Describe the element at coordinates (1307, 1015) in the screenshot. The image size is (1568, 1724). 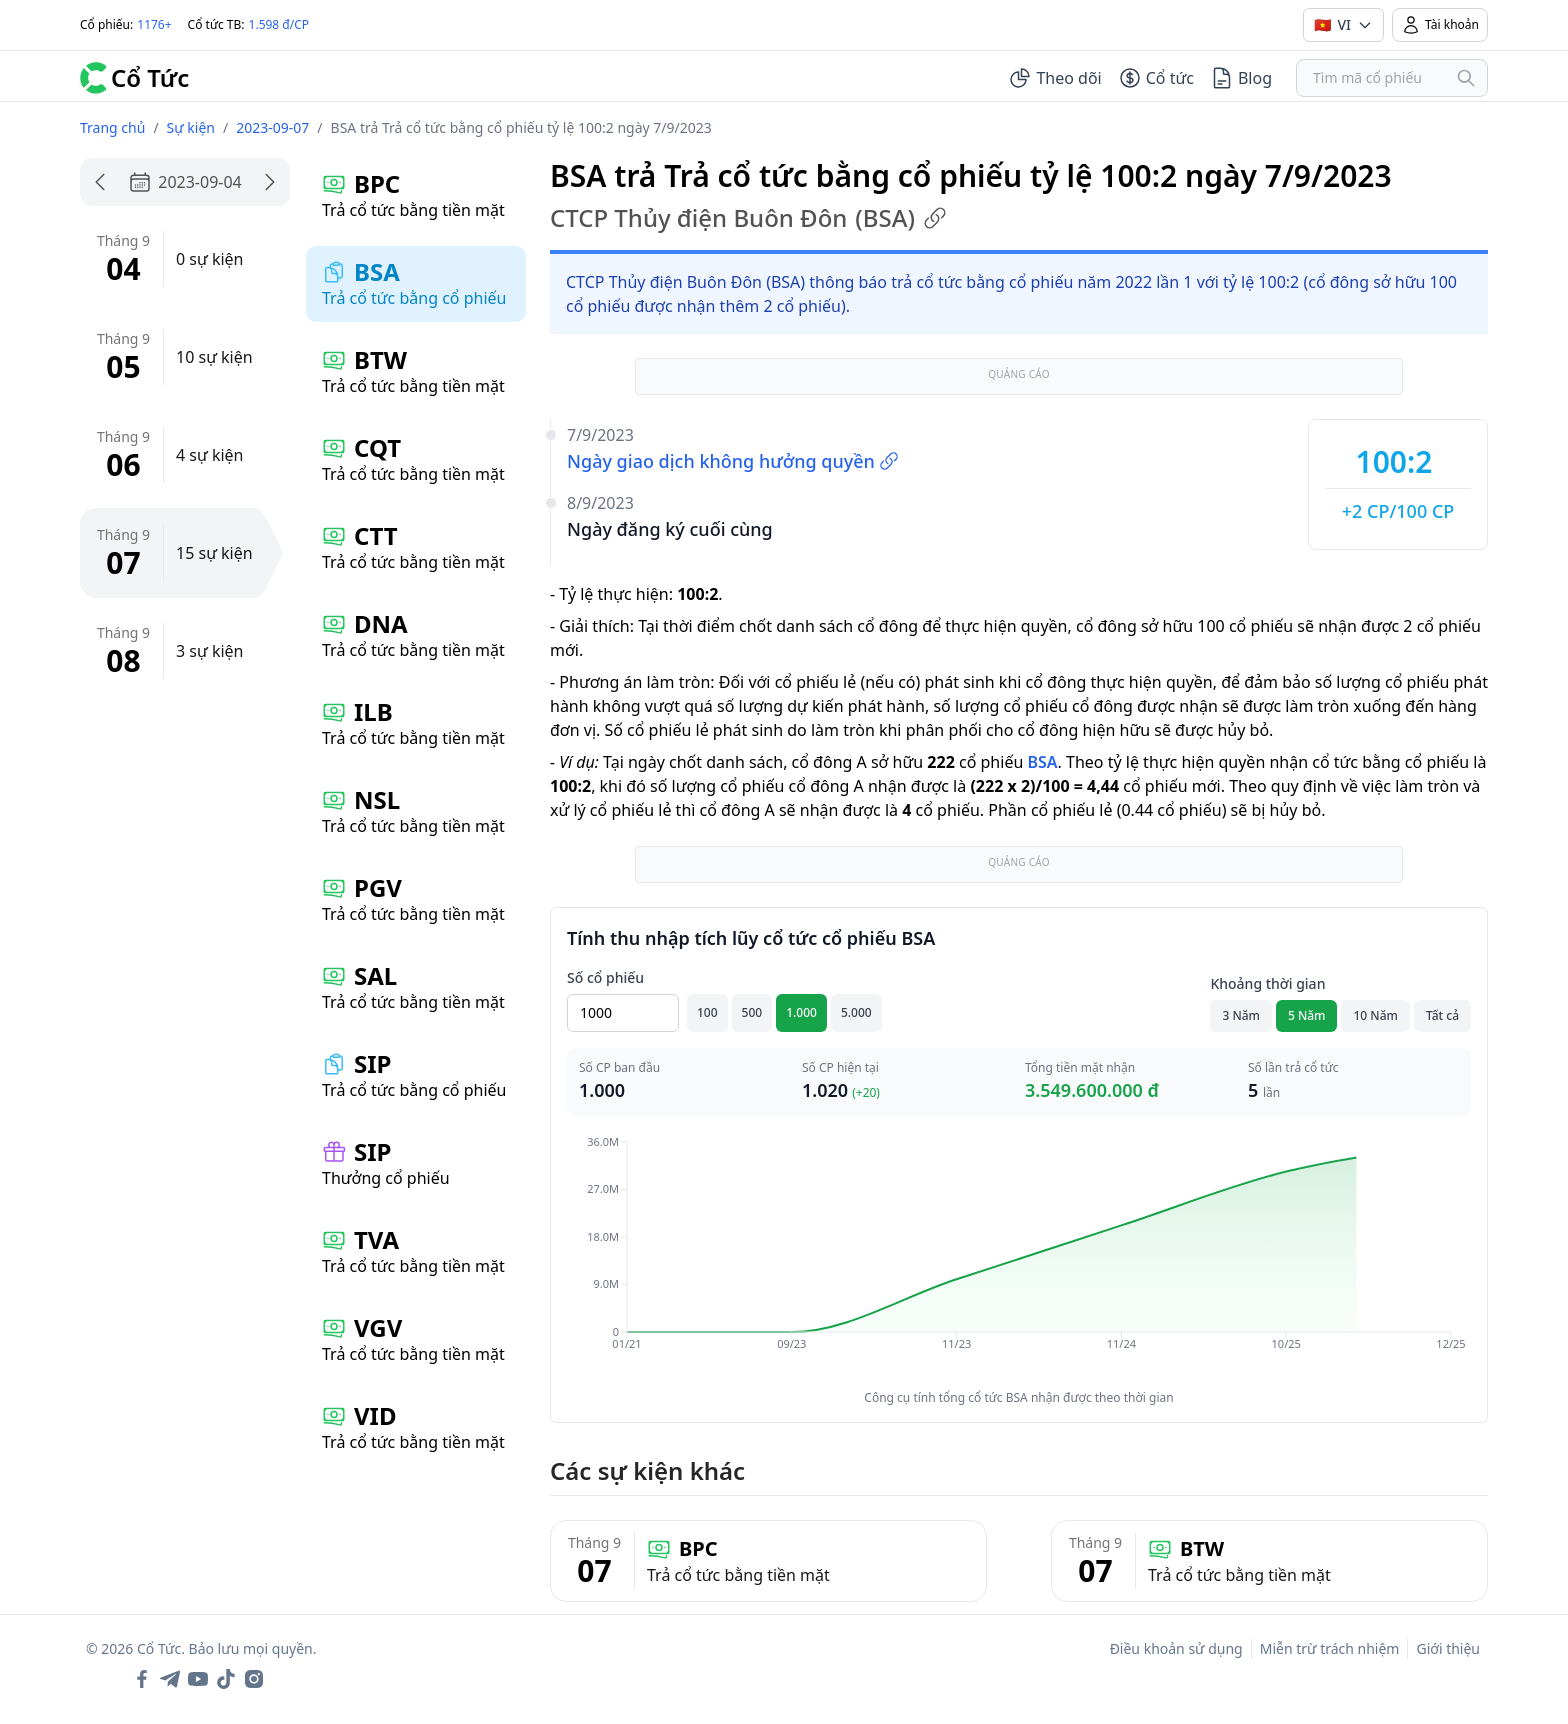
I see `5 Năm` at that location.